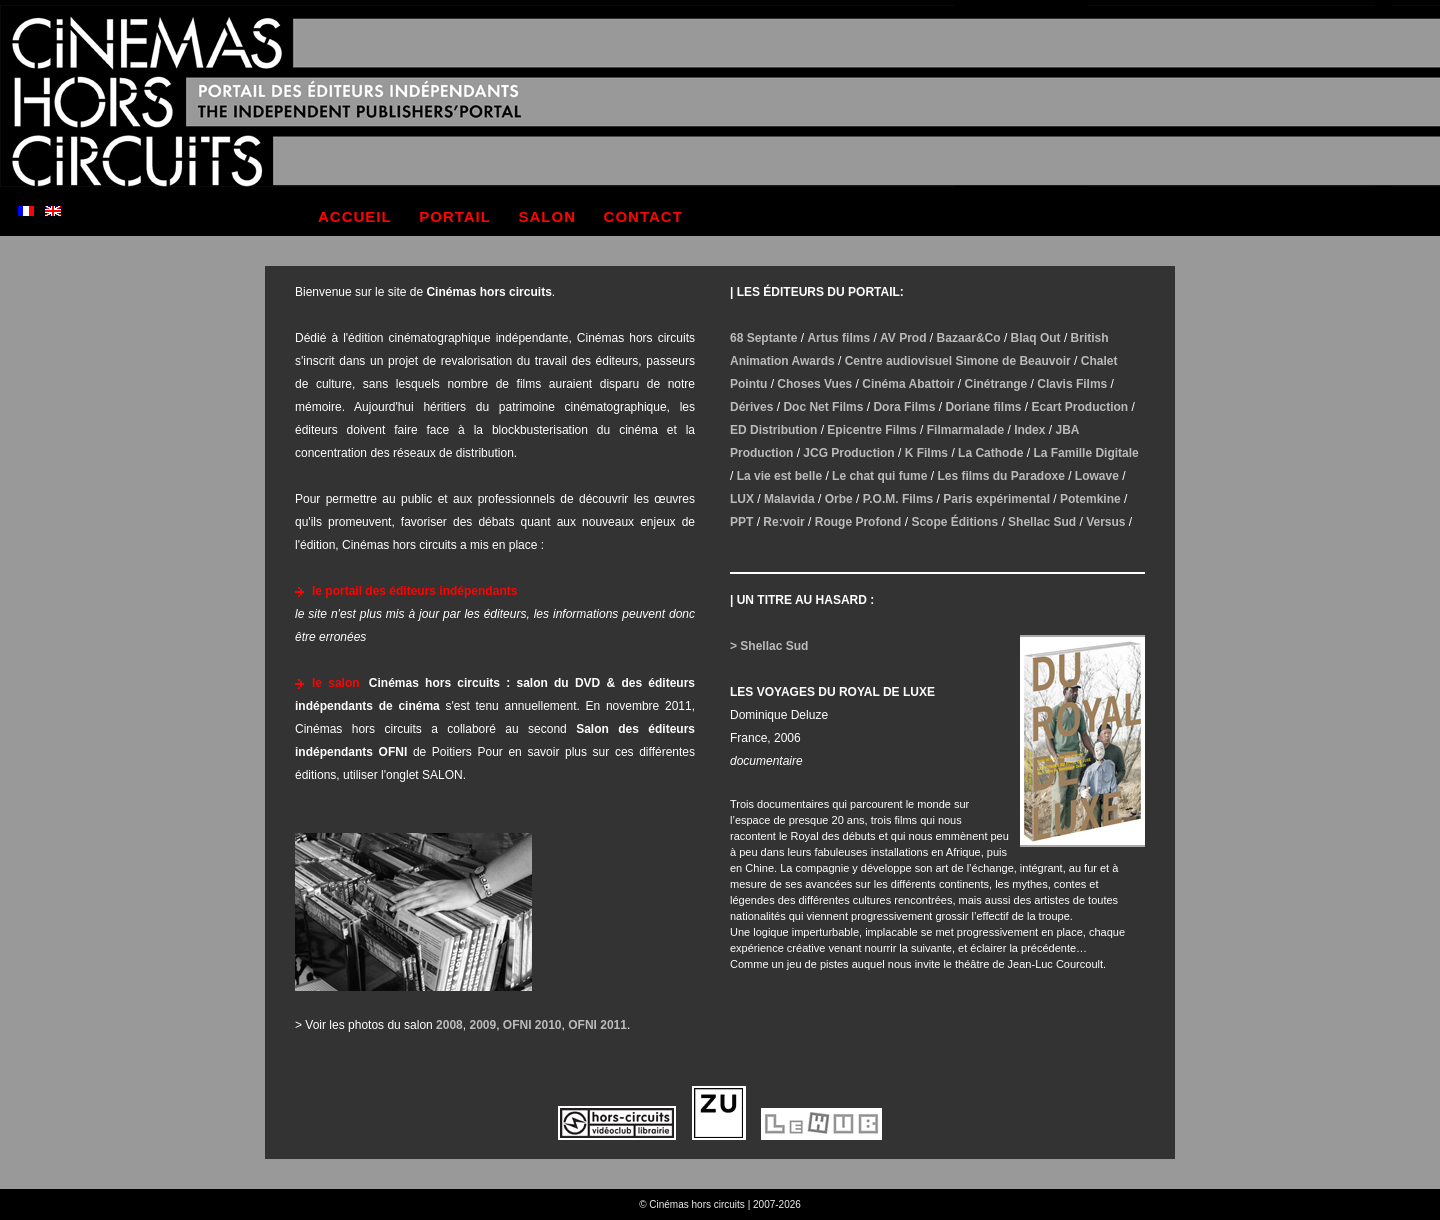 This screenshot has width=1440, height=1220. What do you see at coordinates (898, 499) in the screenshot?
I see `P.O.M. Films` at bounding box center [898, 499].